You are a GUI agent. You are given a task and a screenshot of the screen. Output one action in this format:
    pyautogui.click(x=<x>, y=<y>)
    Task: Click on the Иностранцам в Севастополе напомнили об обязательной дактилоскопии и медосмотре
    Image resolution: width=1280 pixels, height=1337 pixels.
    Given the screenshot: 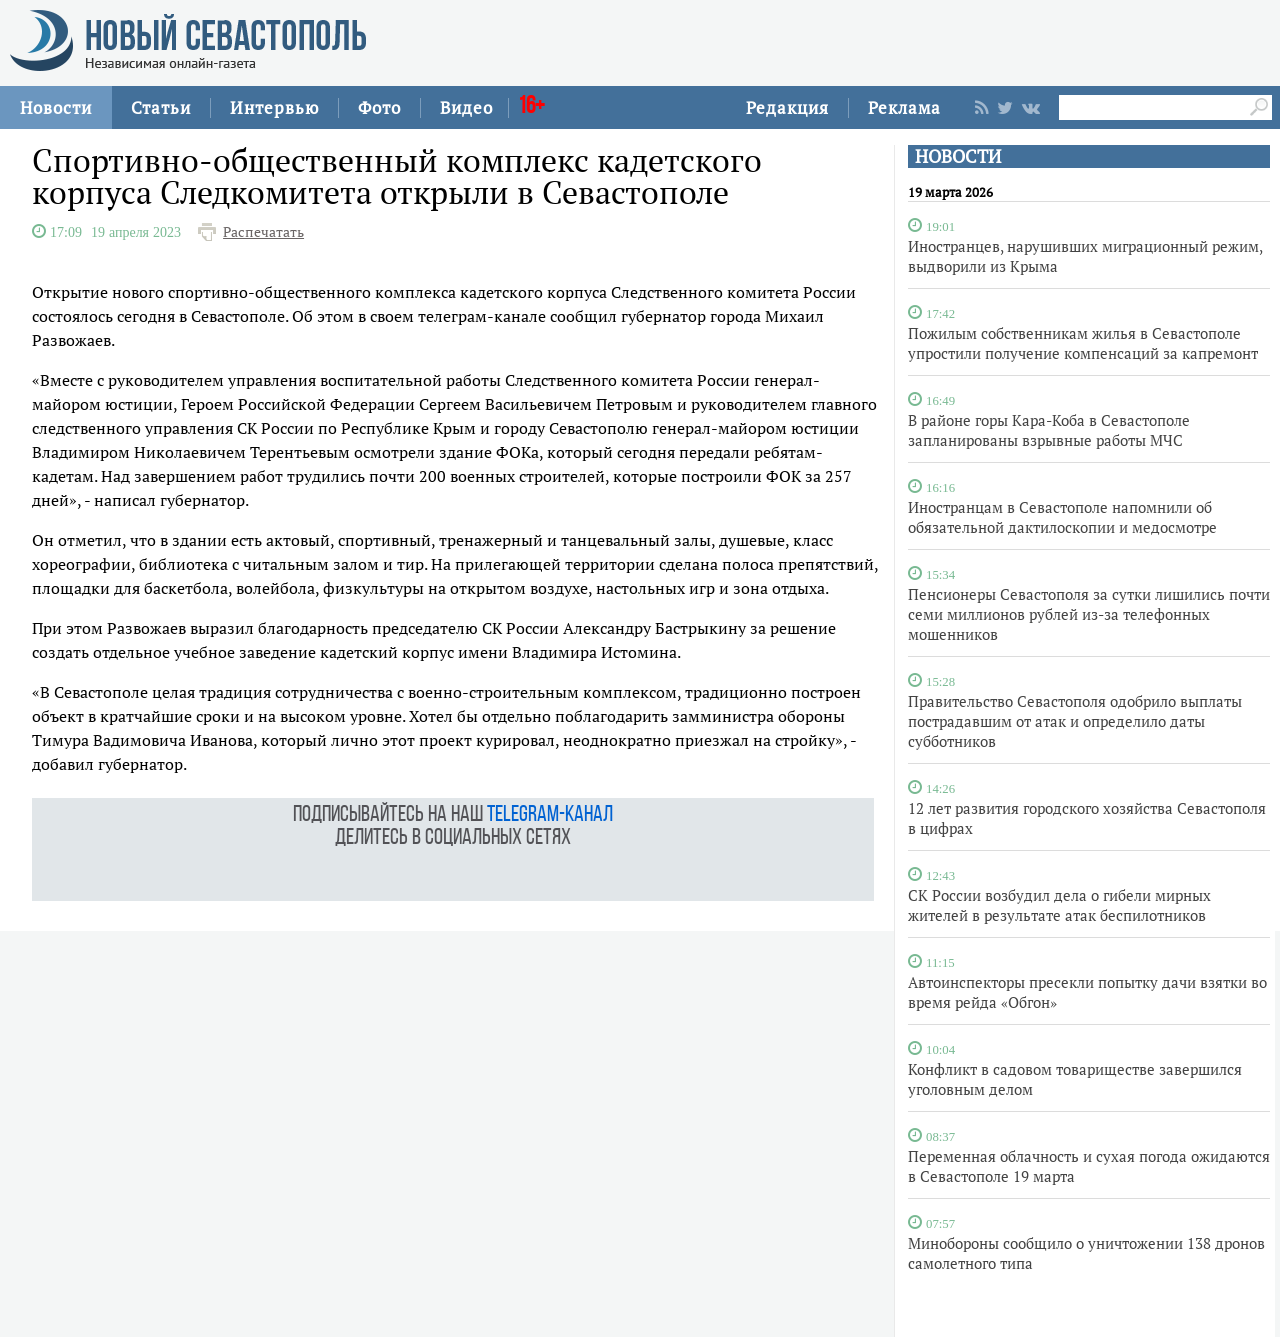 What is the action you would take?
    pyautogui.click(x=1062, y=517)
    